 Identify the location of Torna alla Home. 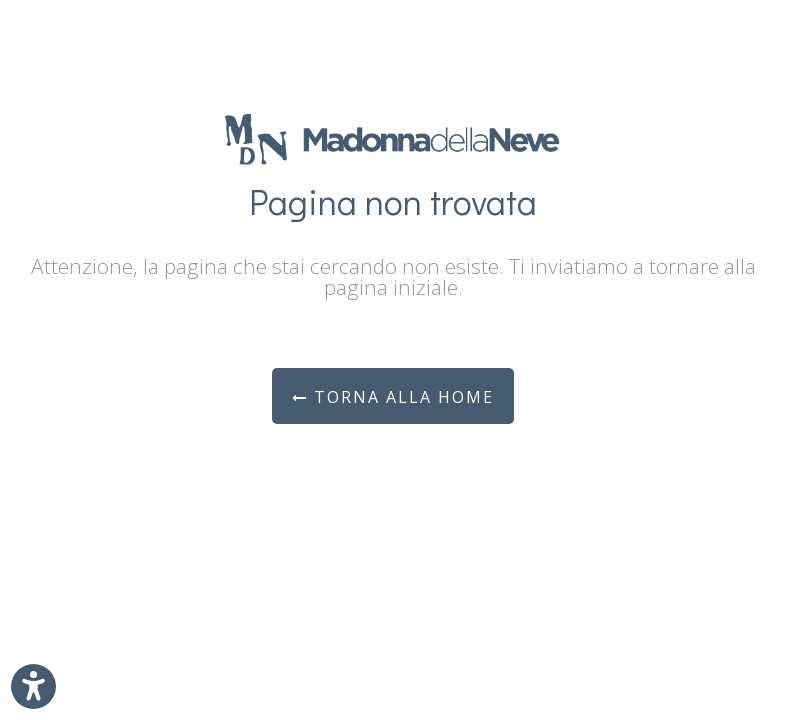
(393, 397).